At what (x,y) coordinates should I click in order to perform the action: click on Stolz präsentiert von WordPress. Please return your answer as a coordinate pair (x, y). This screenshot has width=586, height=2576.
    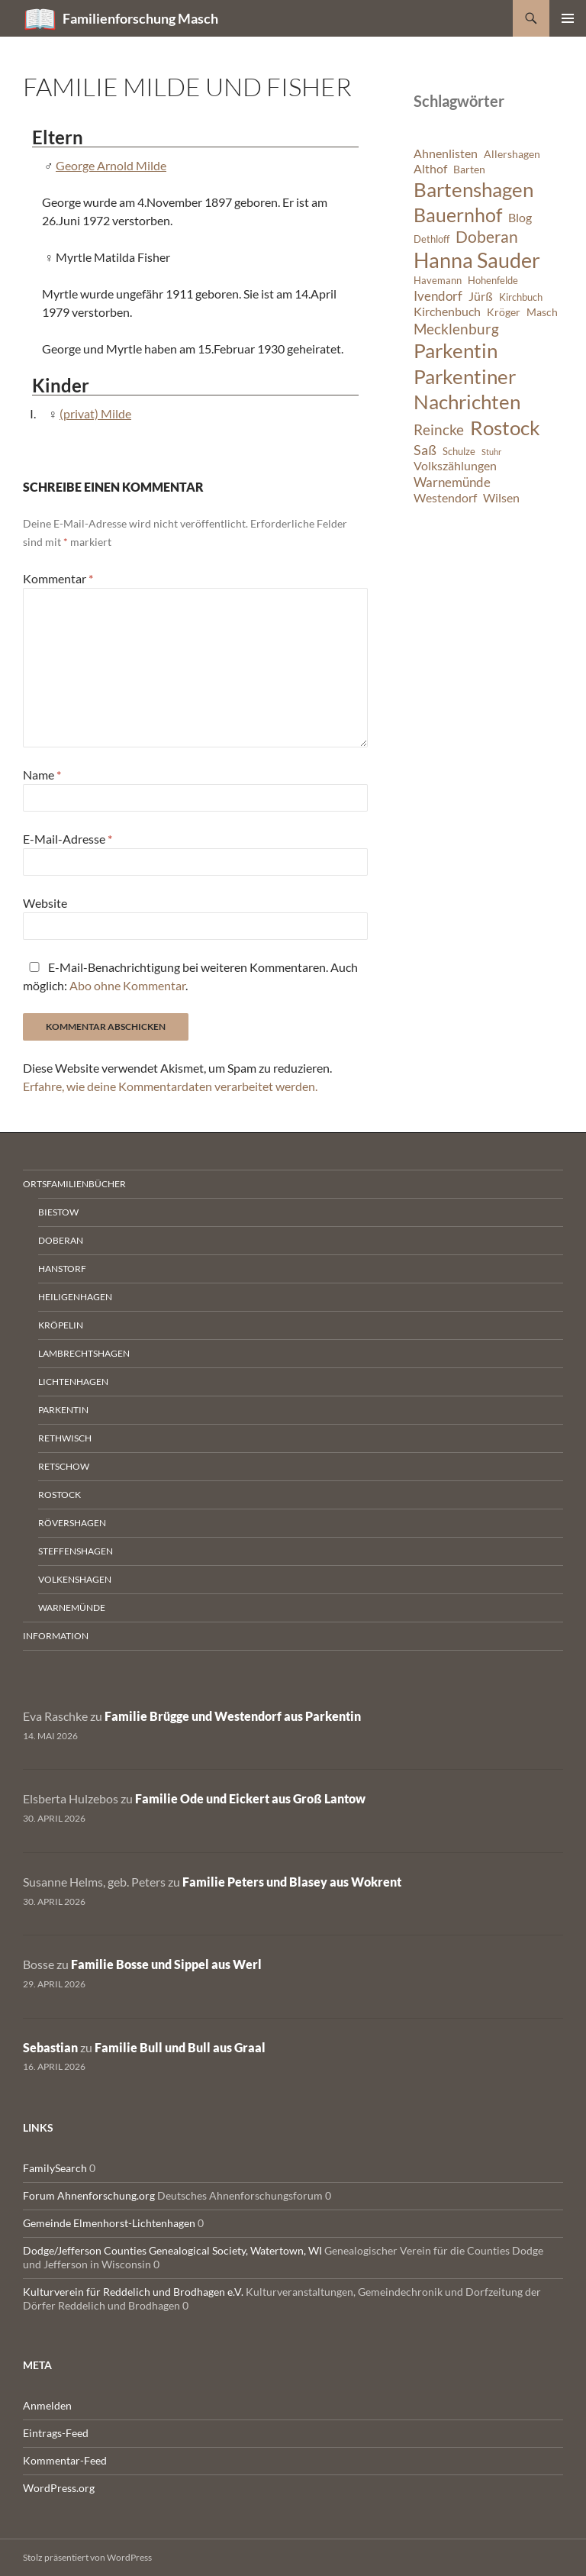
    Looking at the image, I should click on (87, 2557).